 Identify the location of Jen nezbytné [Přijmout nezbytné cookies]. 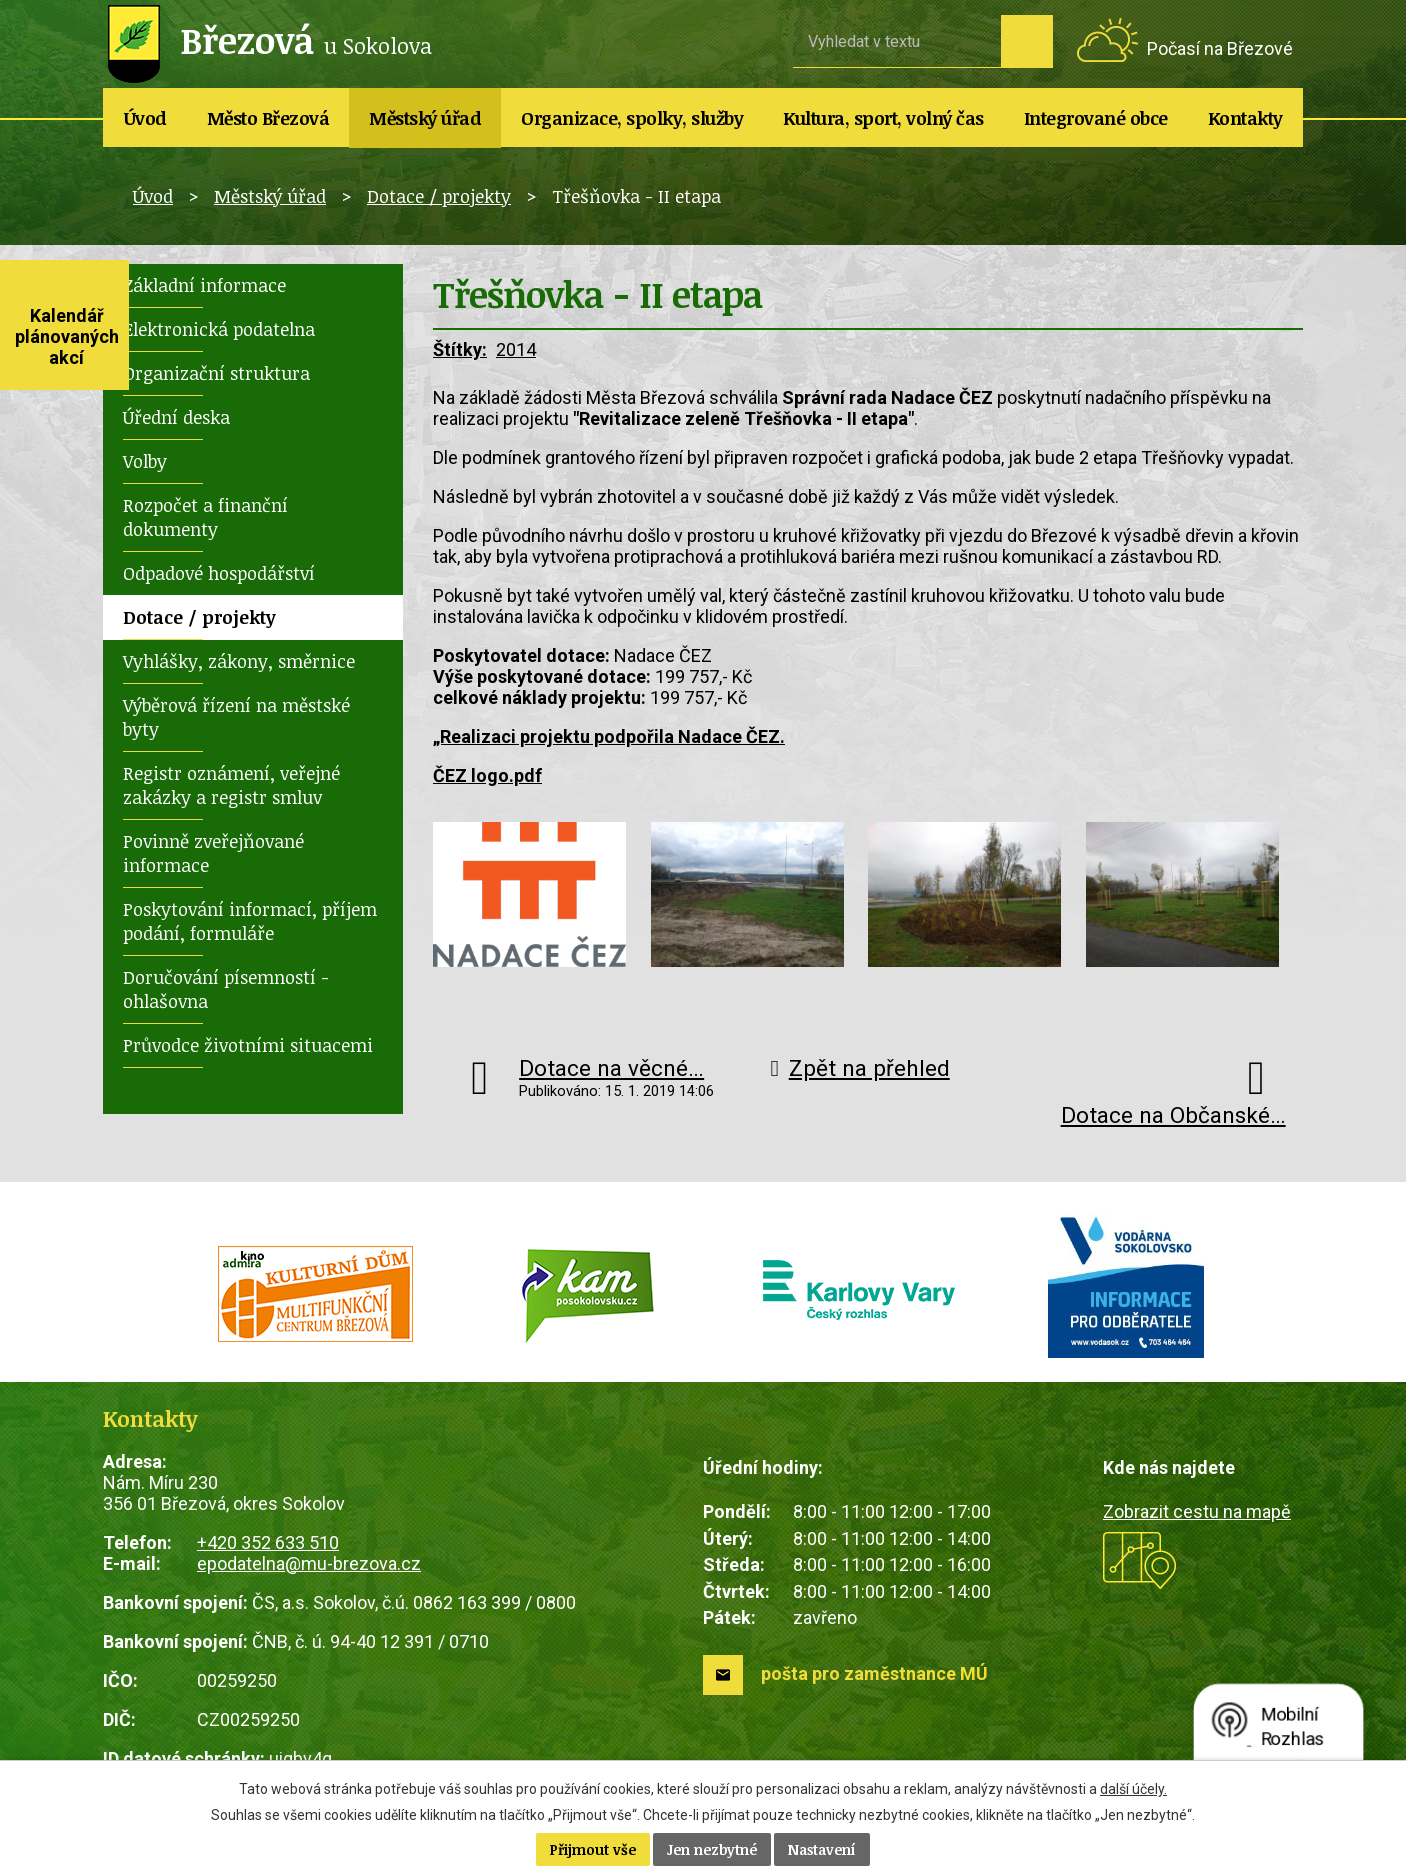
(712, 1849).